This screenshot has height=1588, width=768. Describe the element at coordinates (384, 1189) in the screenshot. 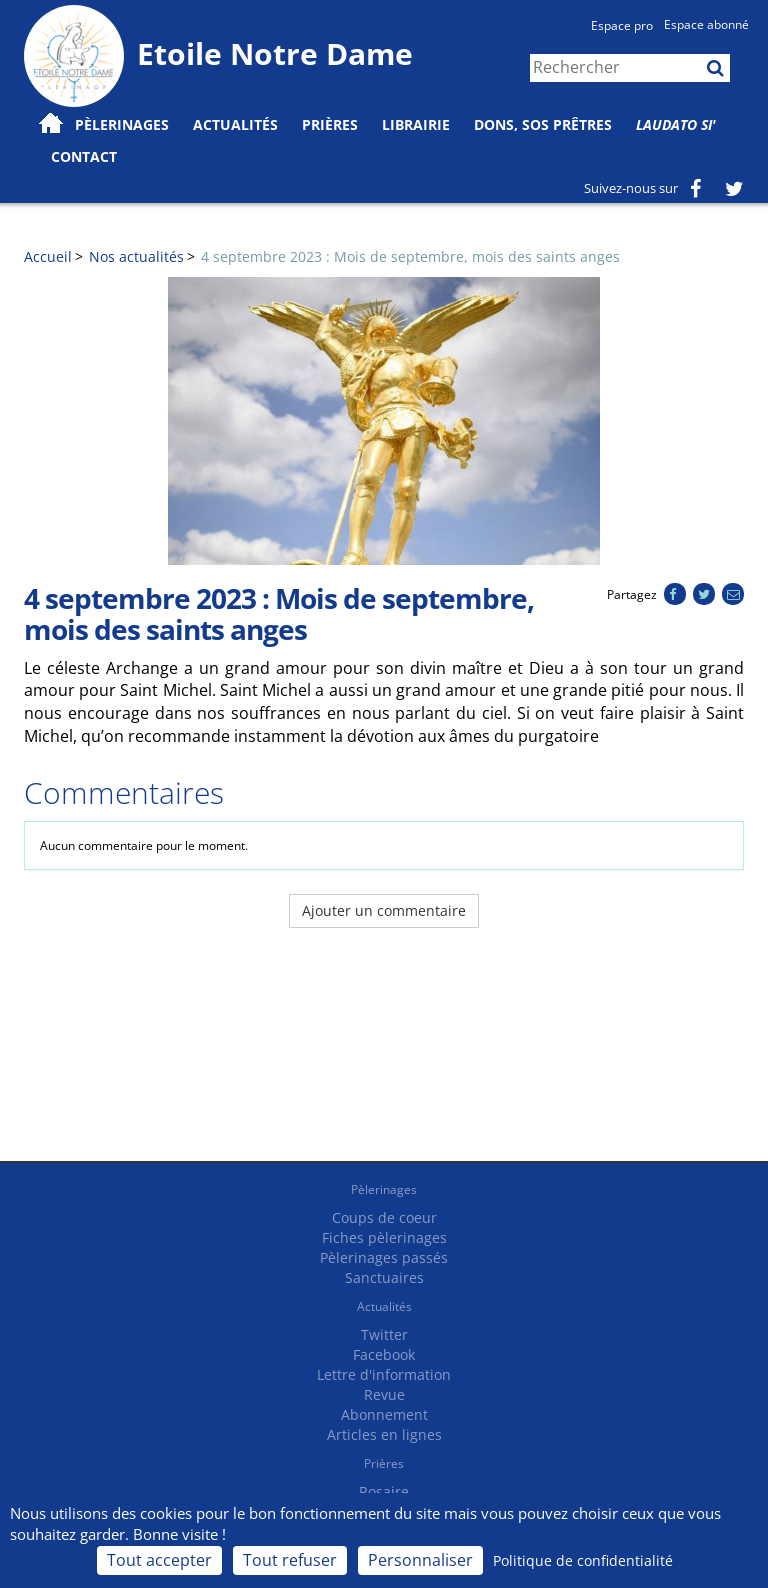

I see `Pèlerinages` at that location.